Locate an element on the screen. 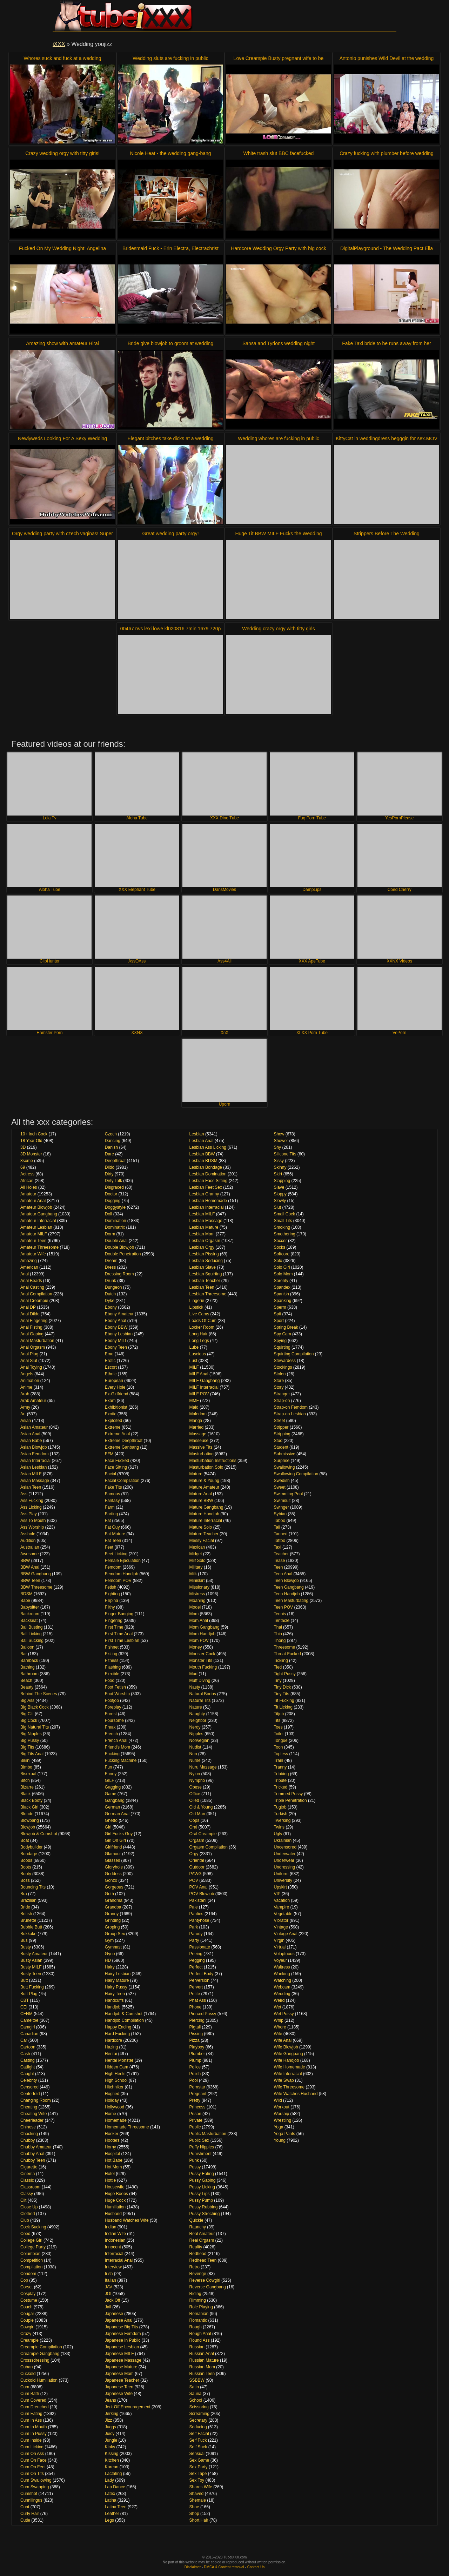 This screenshot has width=449, height=2576. JOI is located at coordinates (108, 2293).